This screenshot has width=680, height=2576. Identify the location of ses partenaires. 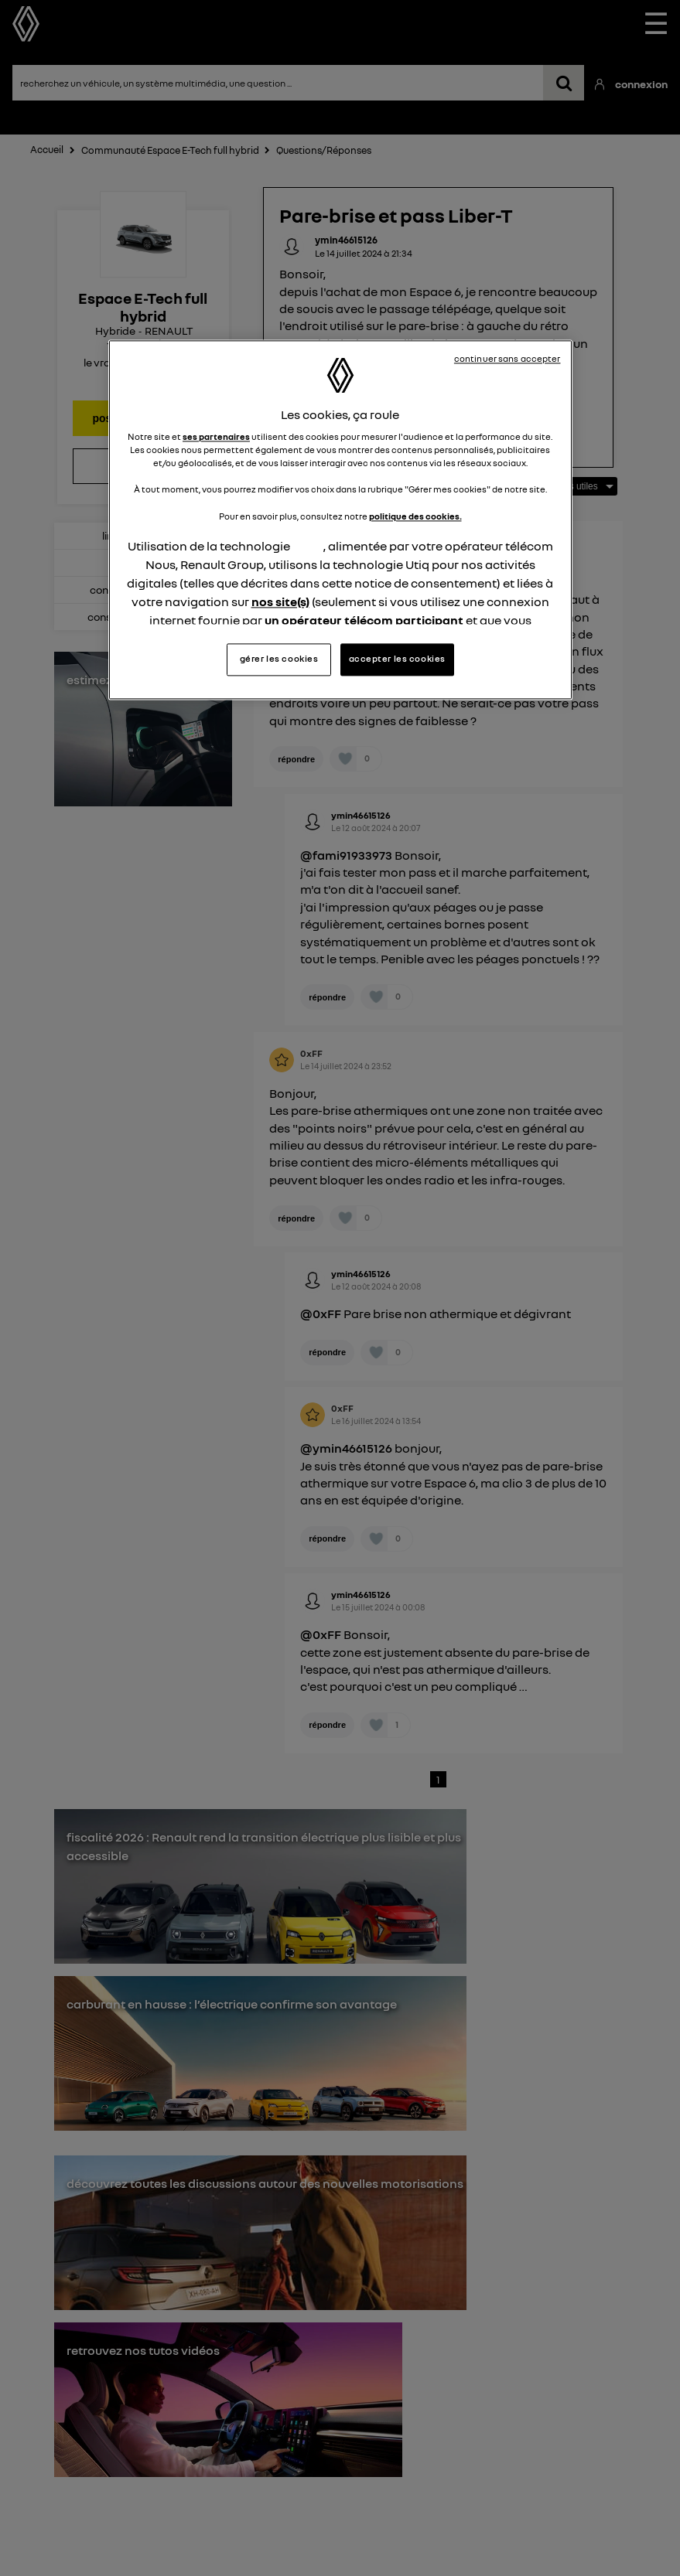
(216, 437).